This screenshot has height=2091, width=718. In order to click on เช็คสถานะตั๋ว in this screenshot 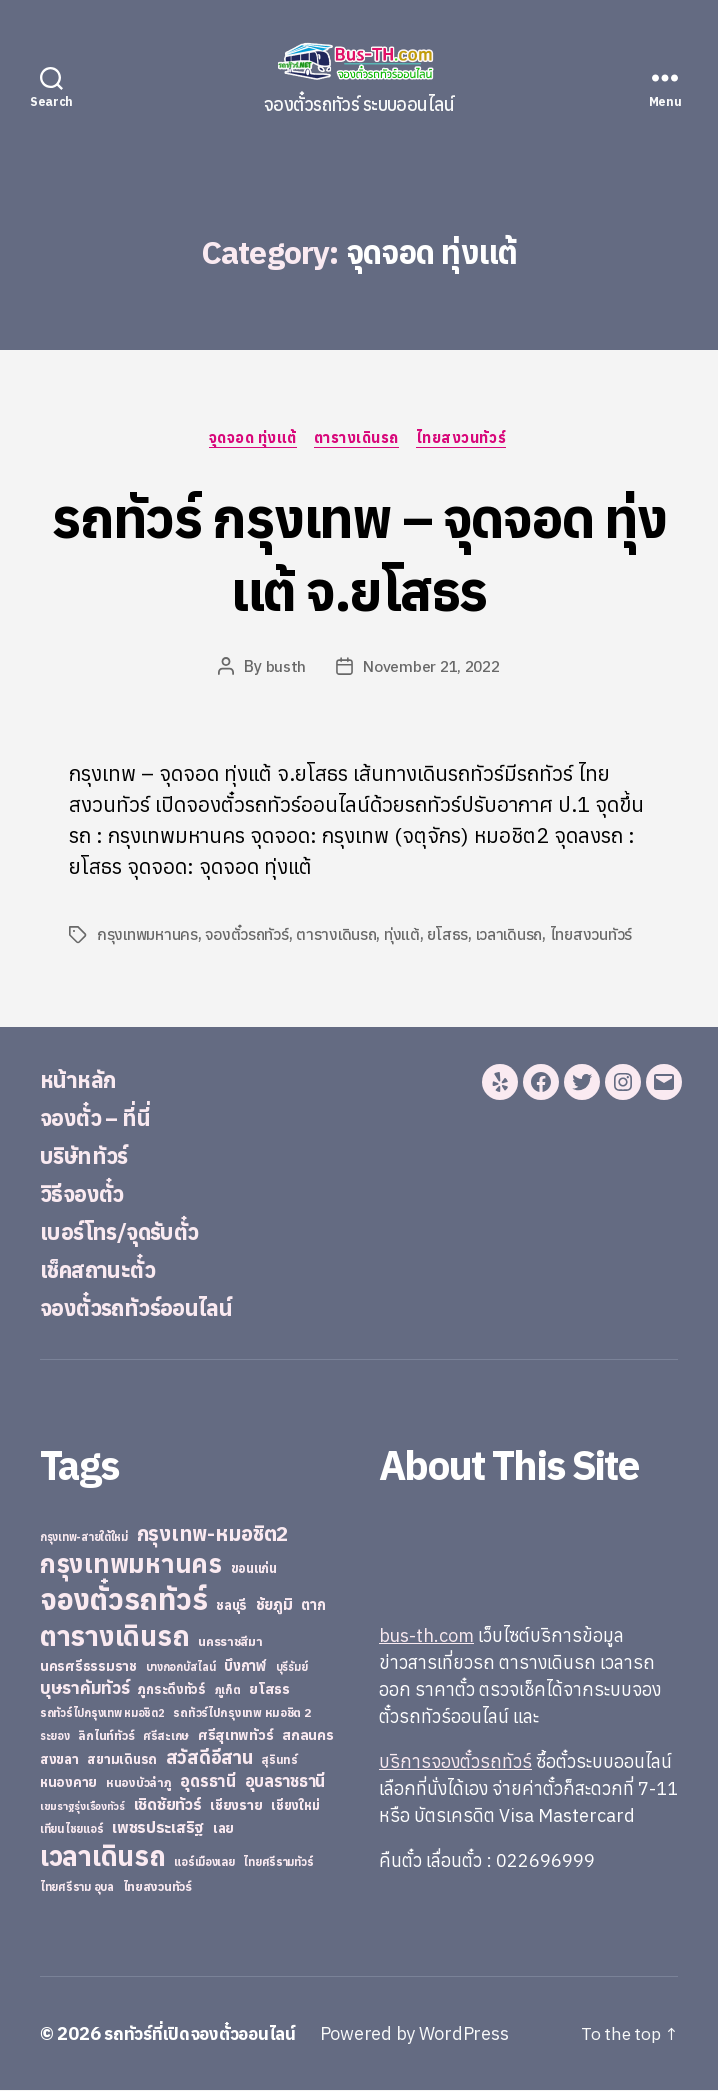, I will do `click(103, 1270)`.